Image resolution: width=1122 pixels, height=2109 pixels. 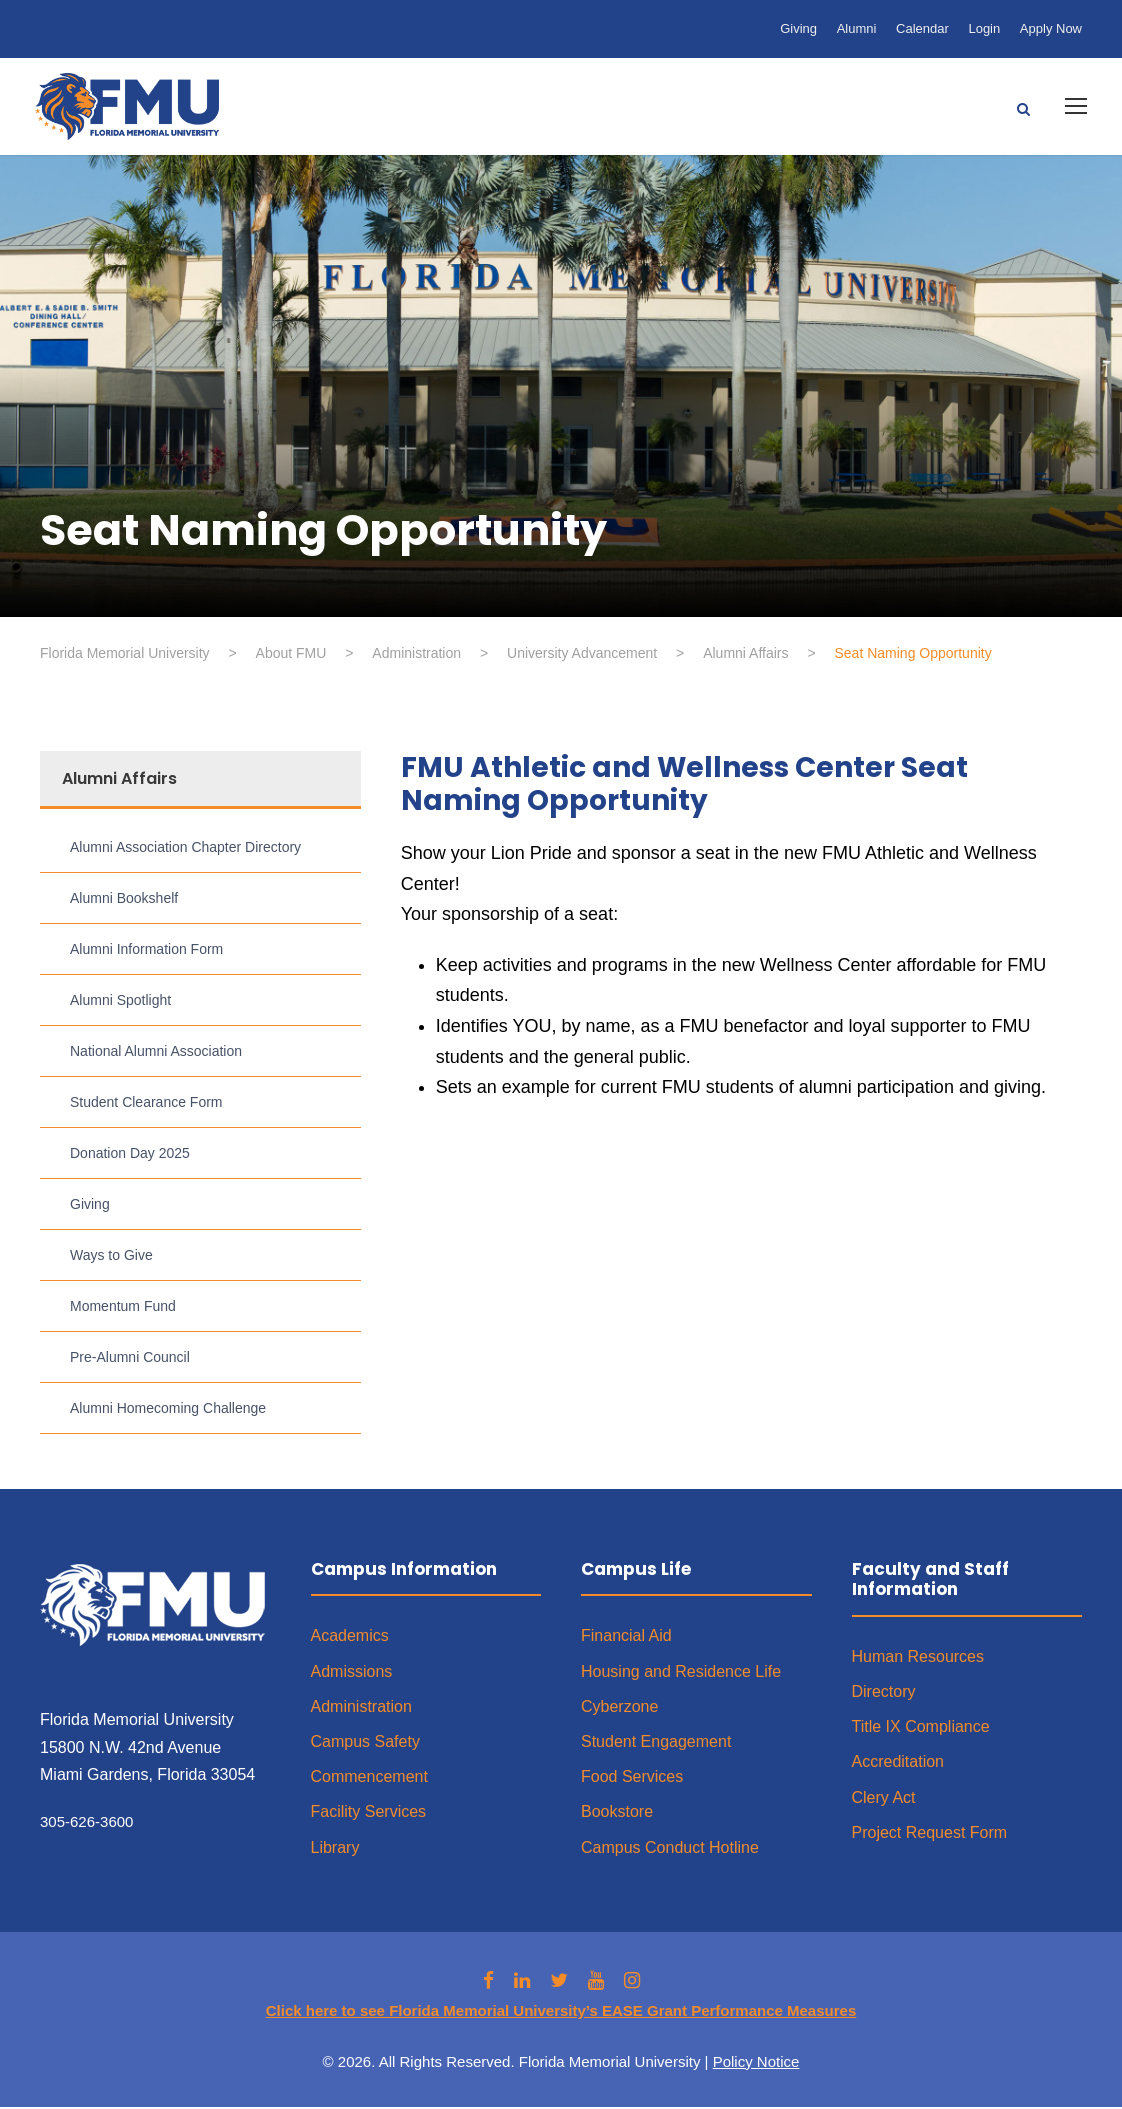 I want to click on Food Services, so click(x=632, y=1778).